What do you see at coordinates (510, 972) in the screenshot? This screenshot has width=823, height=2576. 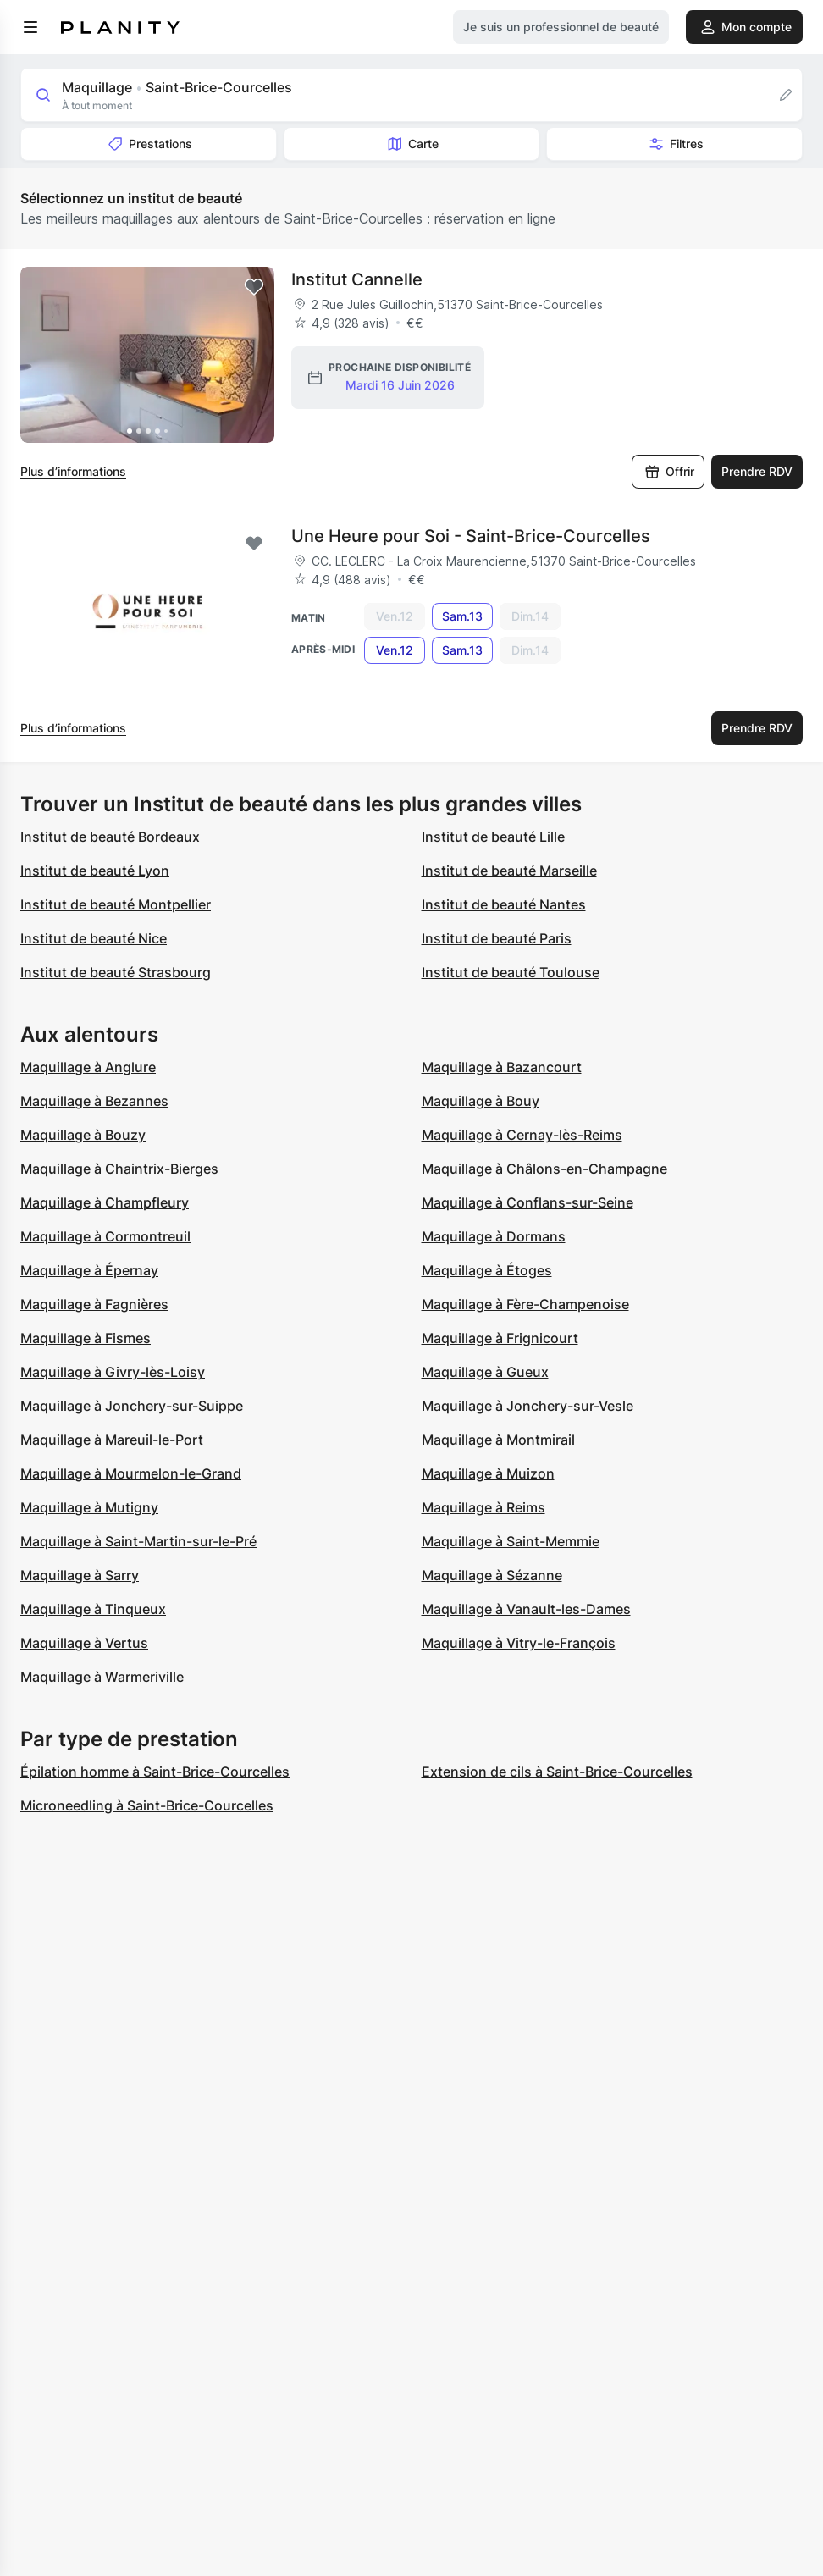 I see `Institut de beauté Toulouse` at bounding box center [510, 972].